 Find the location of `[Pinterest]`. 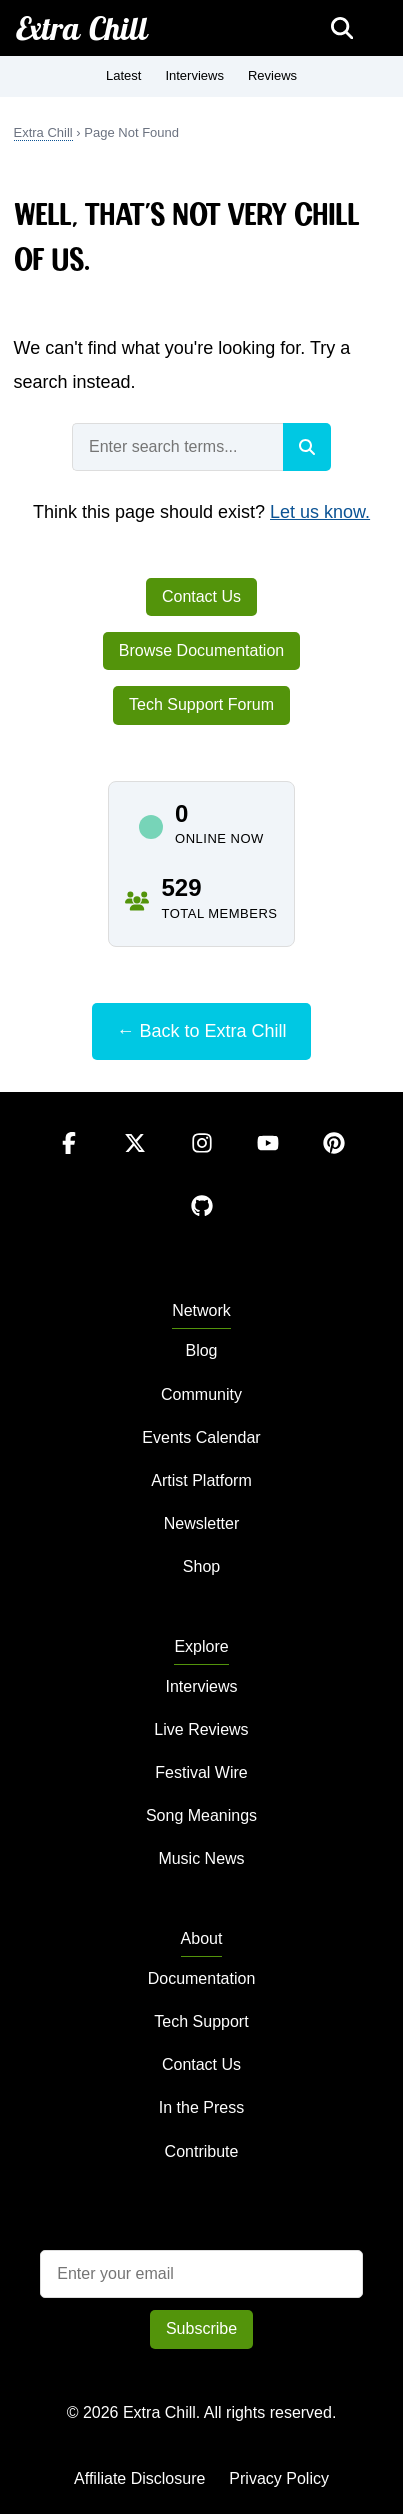

[Pinterest] is located at coordinates (334, 1162).